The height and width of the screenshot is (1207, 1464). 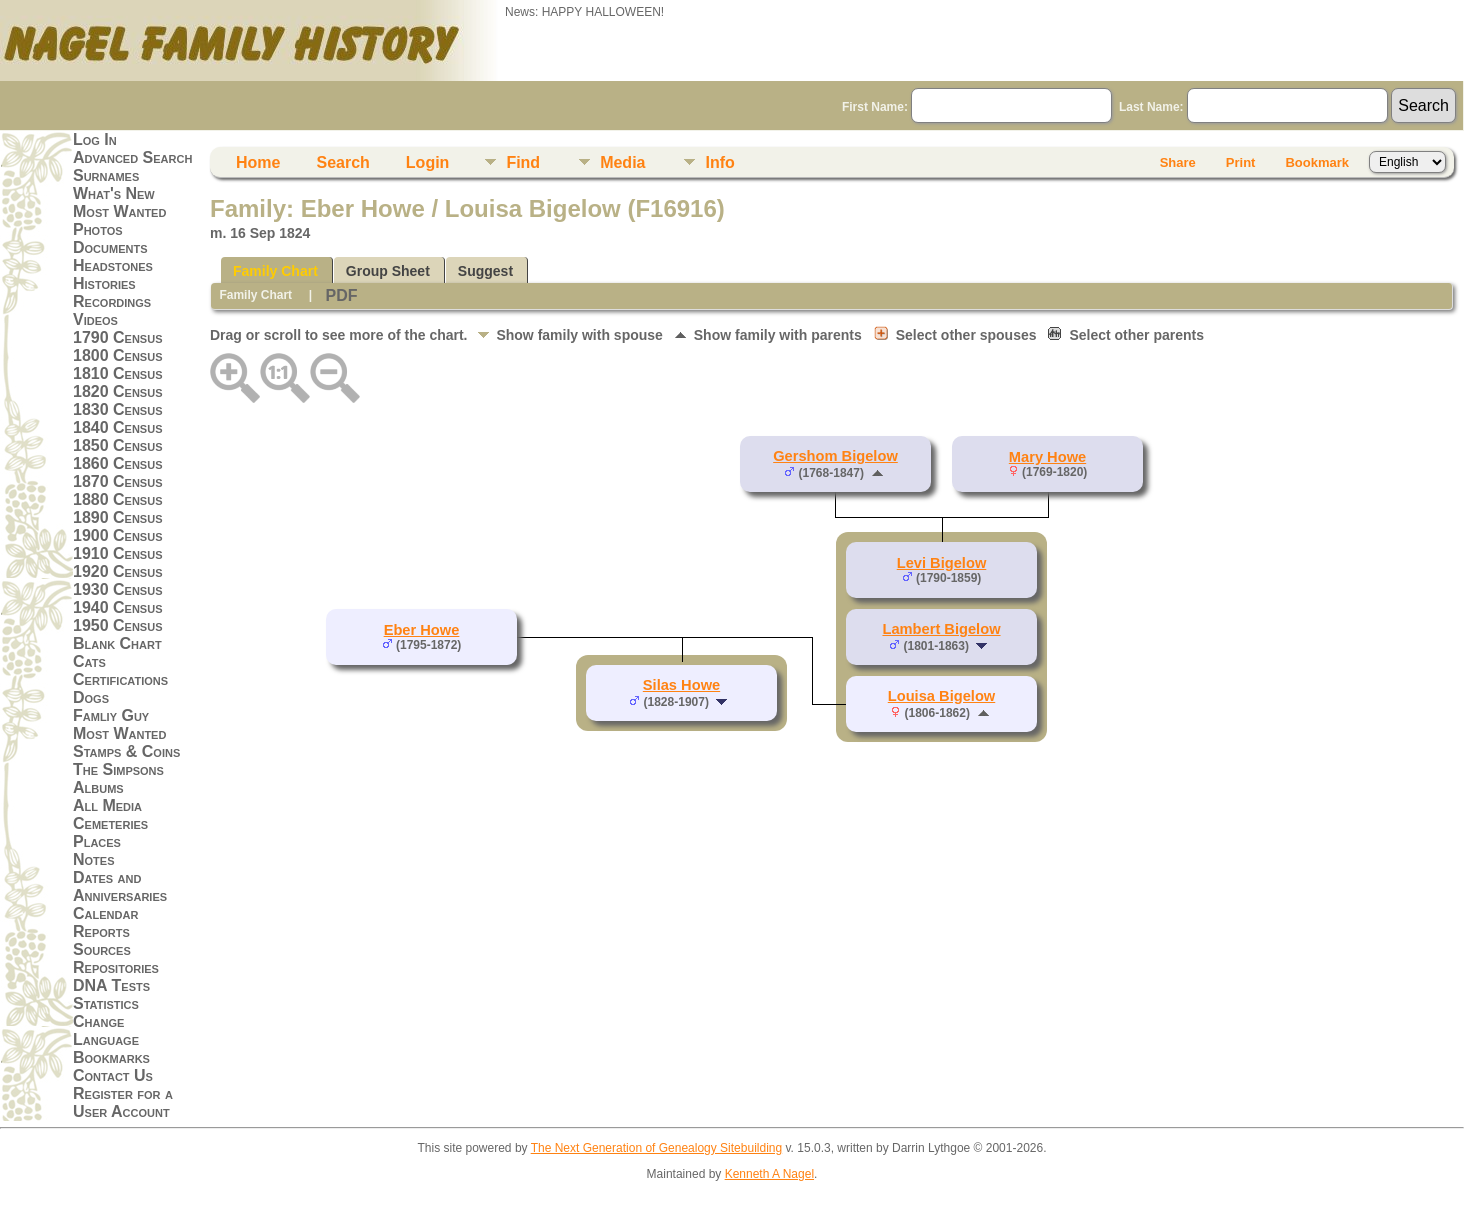 I want to click on 1920 Census, so click(x=118, y=571).